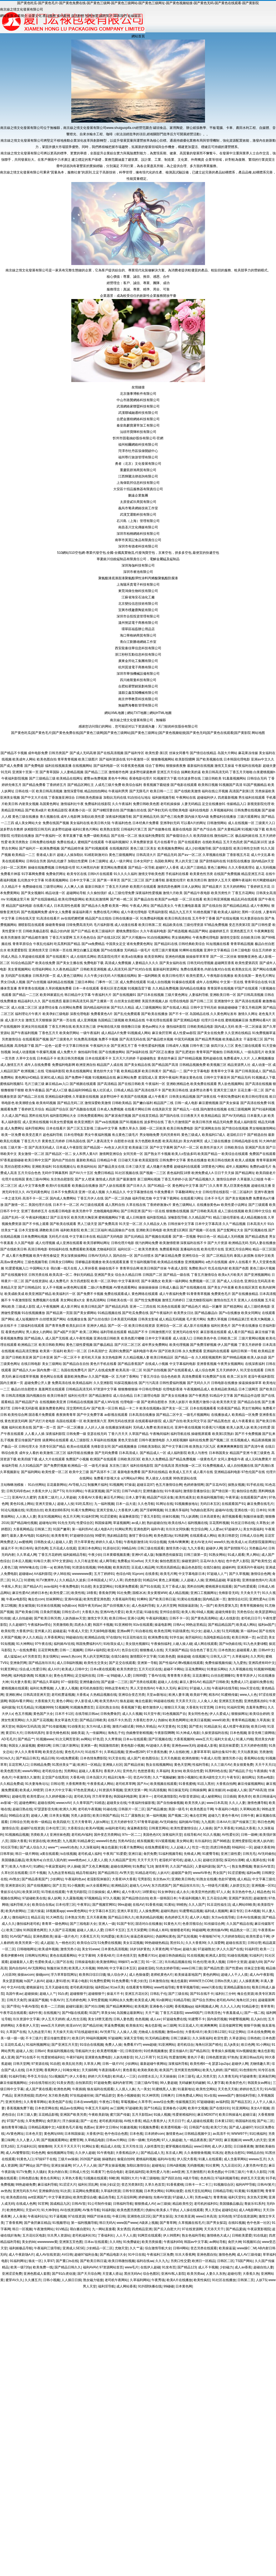 Image resolution: width=276 pixels, height=2576 pixels. I want to click on 欧美在线第一, so click(244, 976).